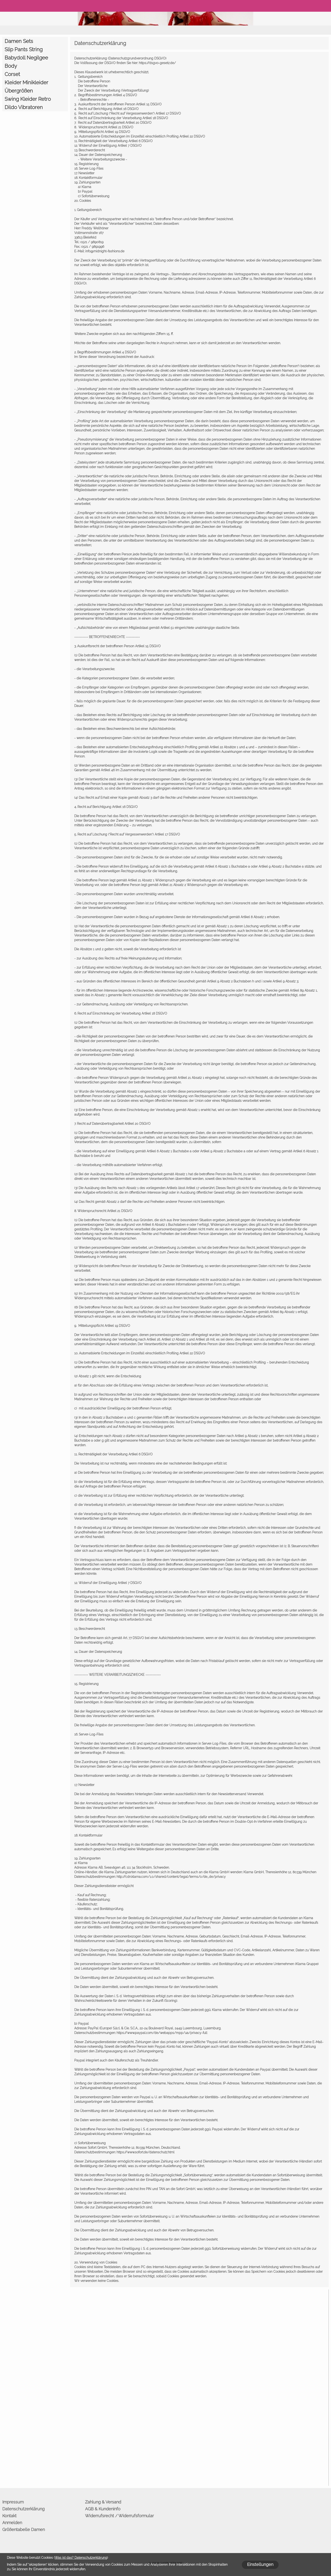  What do you see at coordinates (12, 2522) in the screenshot?
I see `Anmelden` at bounding box center [12, 2522].